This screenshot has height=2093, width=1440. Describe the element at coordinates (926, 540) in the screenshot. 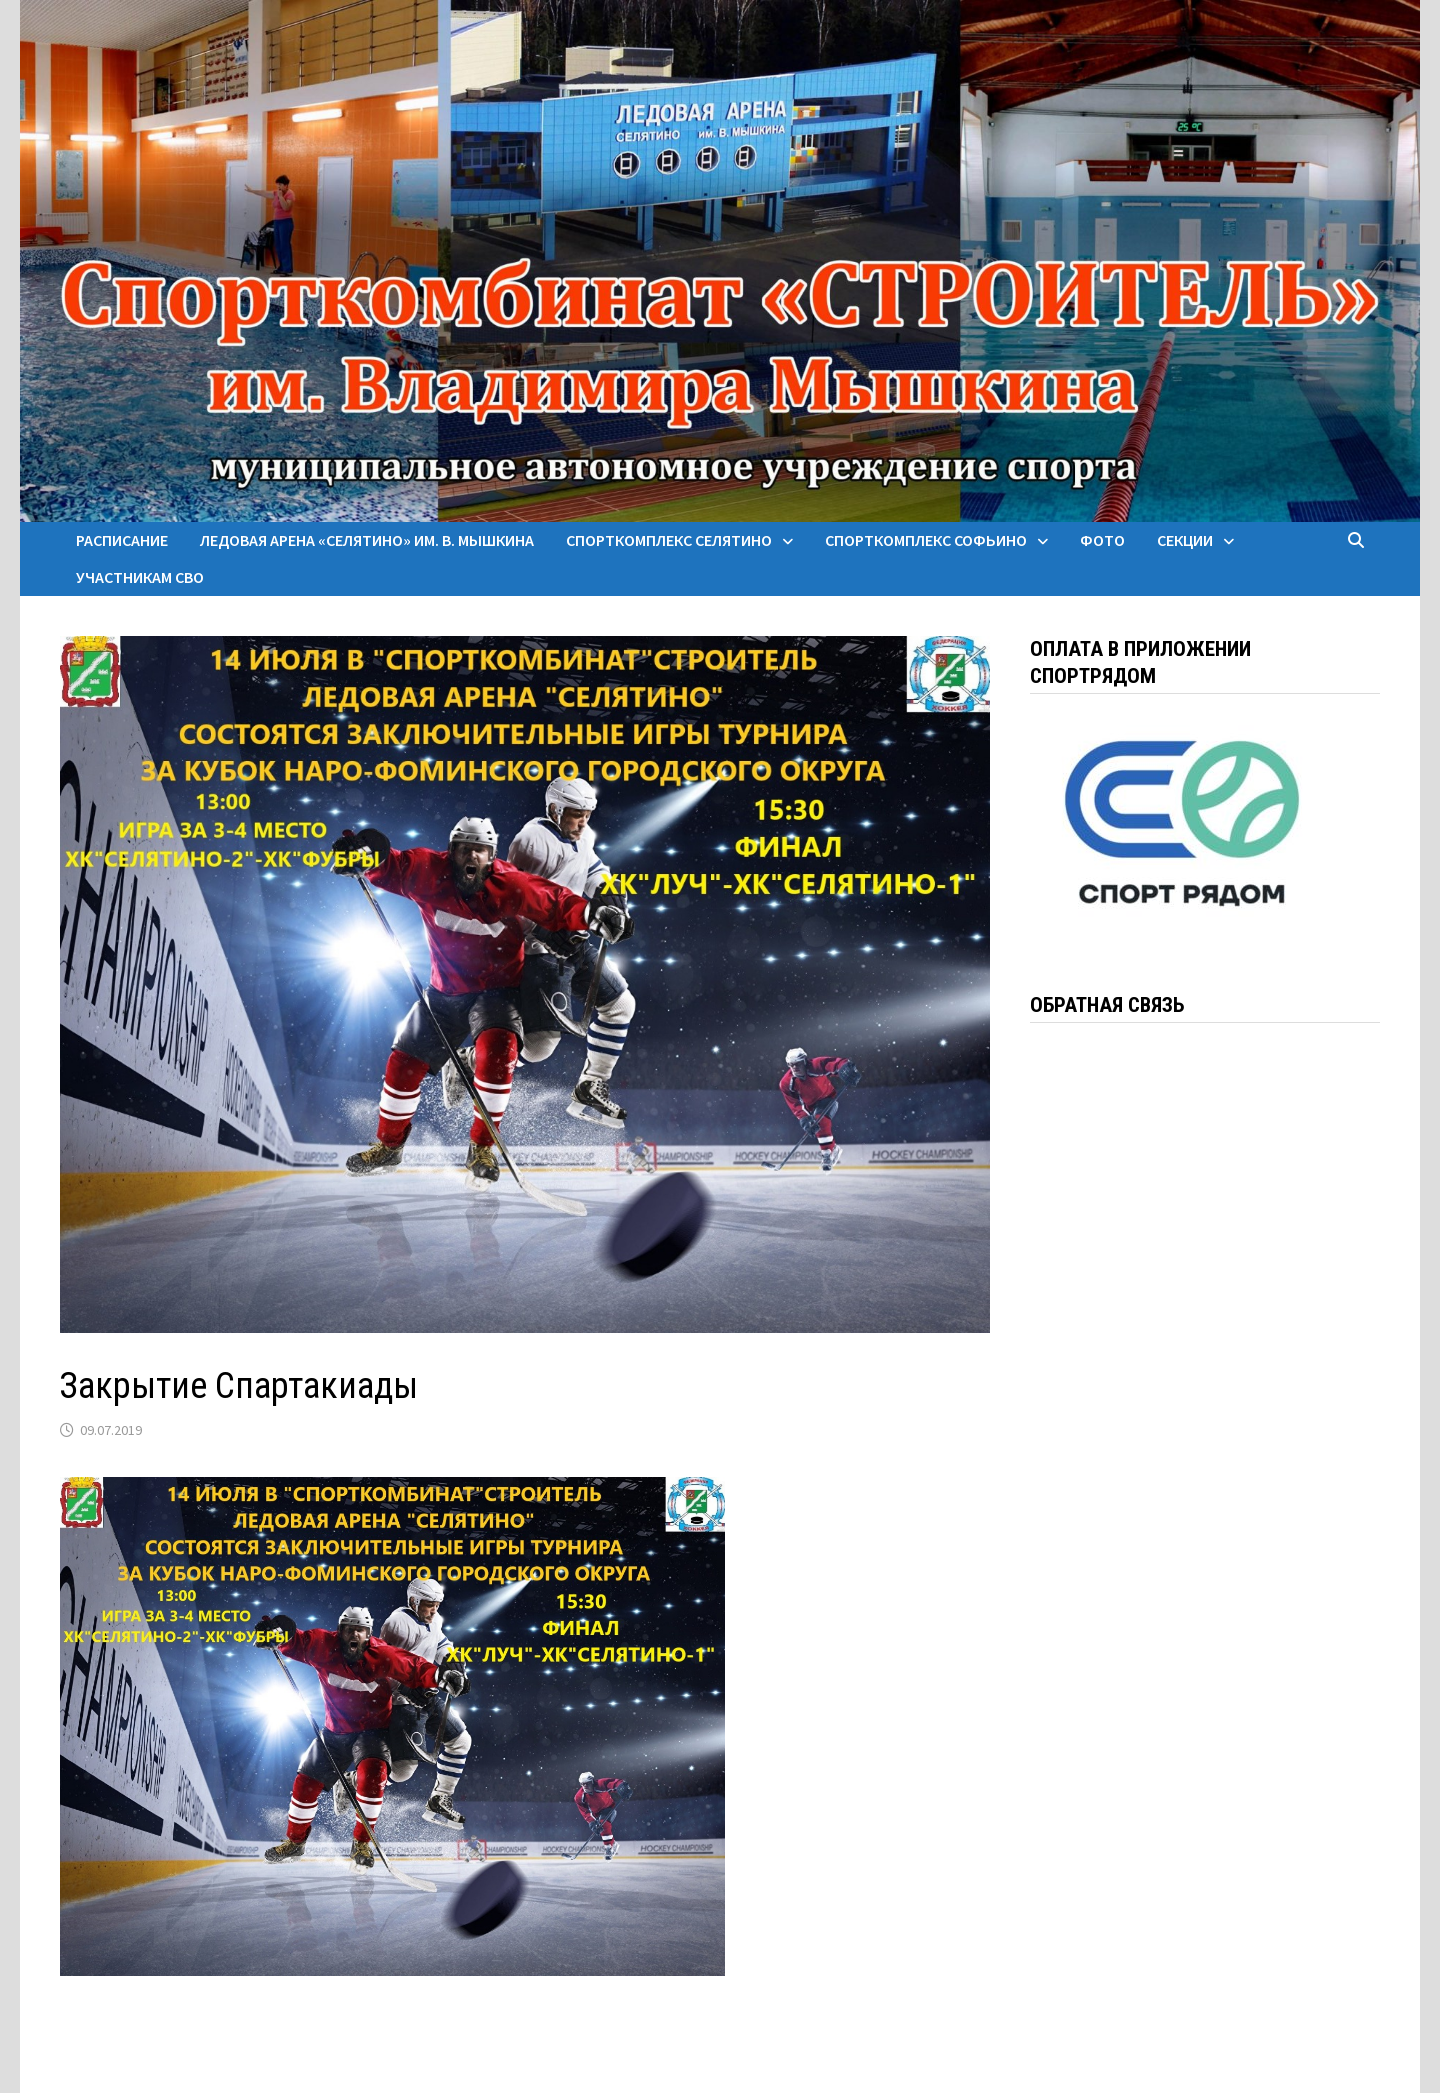

I see `Спорткомплекс Софьино` at that location.